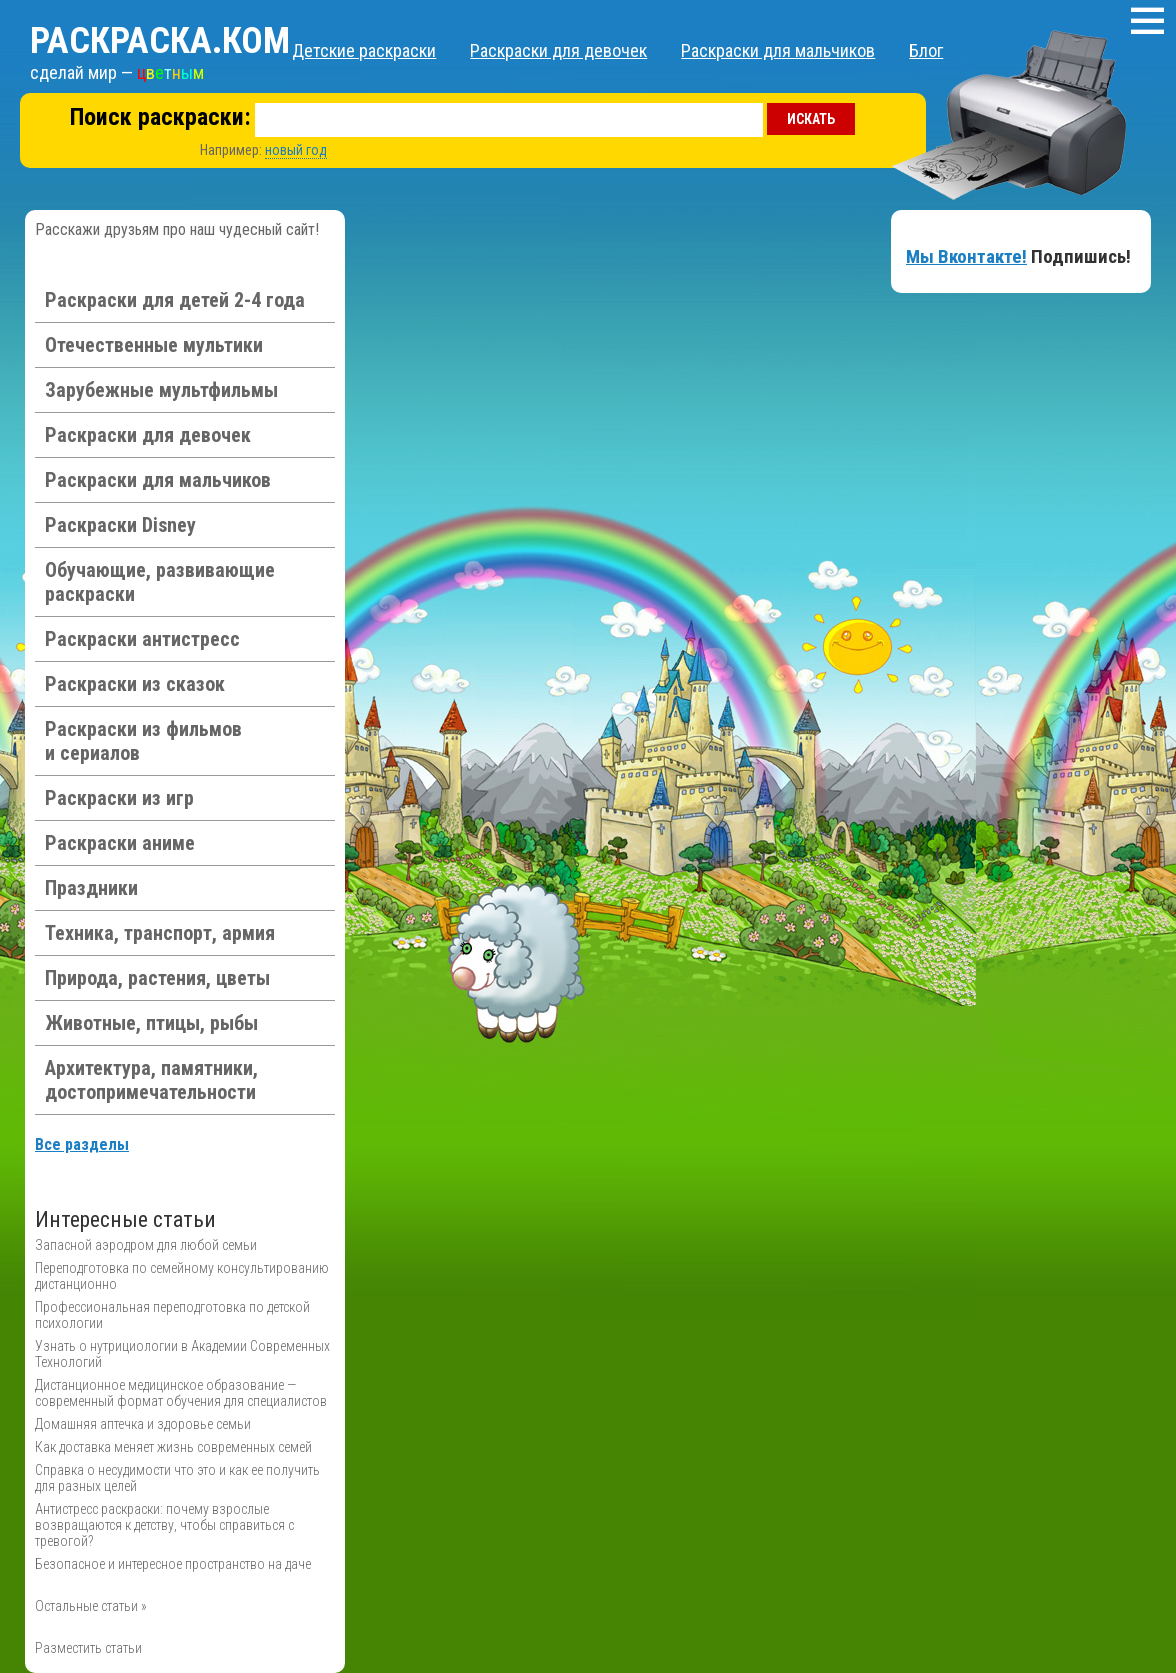  What do you see at coordinates (558, 50) in the screenshot?
I see `Раскраски для девочек` at bounding box center [558, 50].